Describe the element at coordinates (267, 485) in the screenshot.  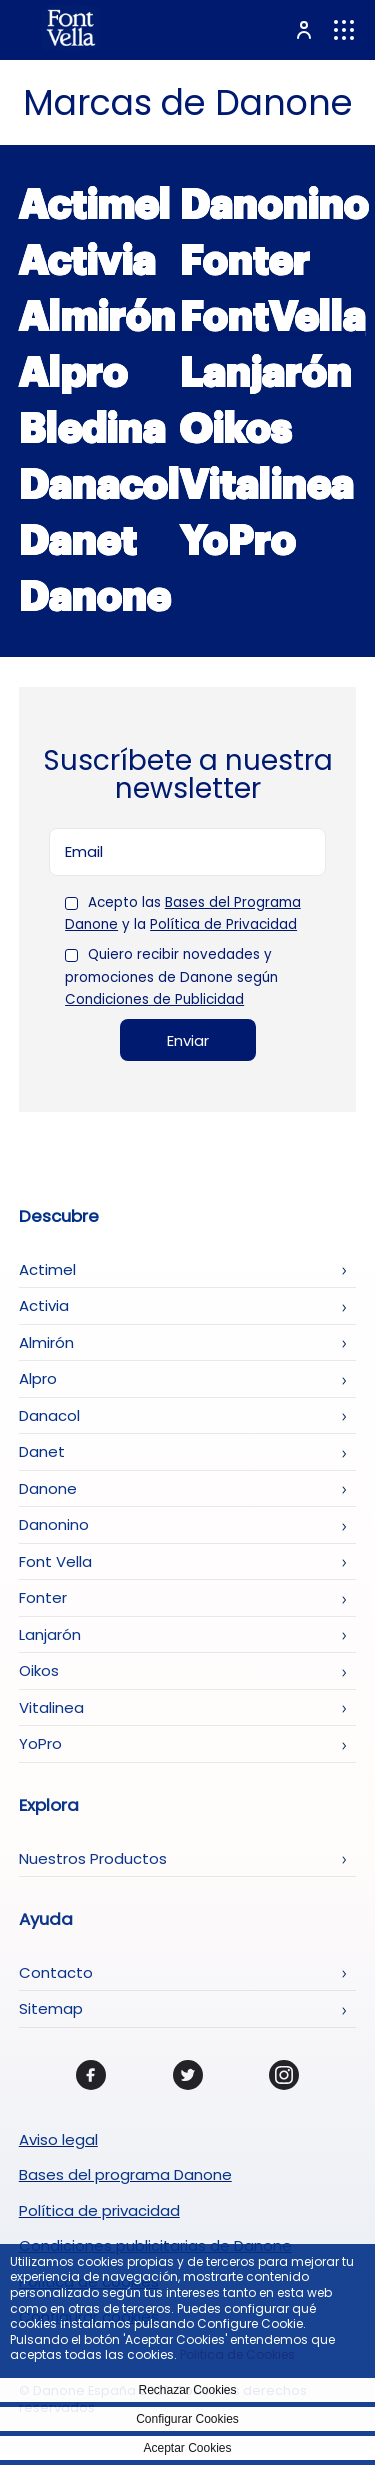
I see `Vitalinea` at that location.